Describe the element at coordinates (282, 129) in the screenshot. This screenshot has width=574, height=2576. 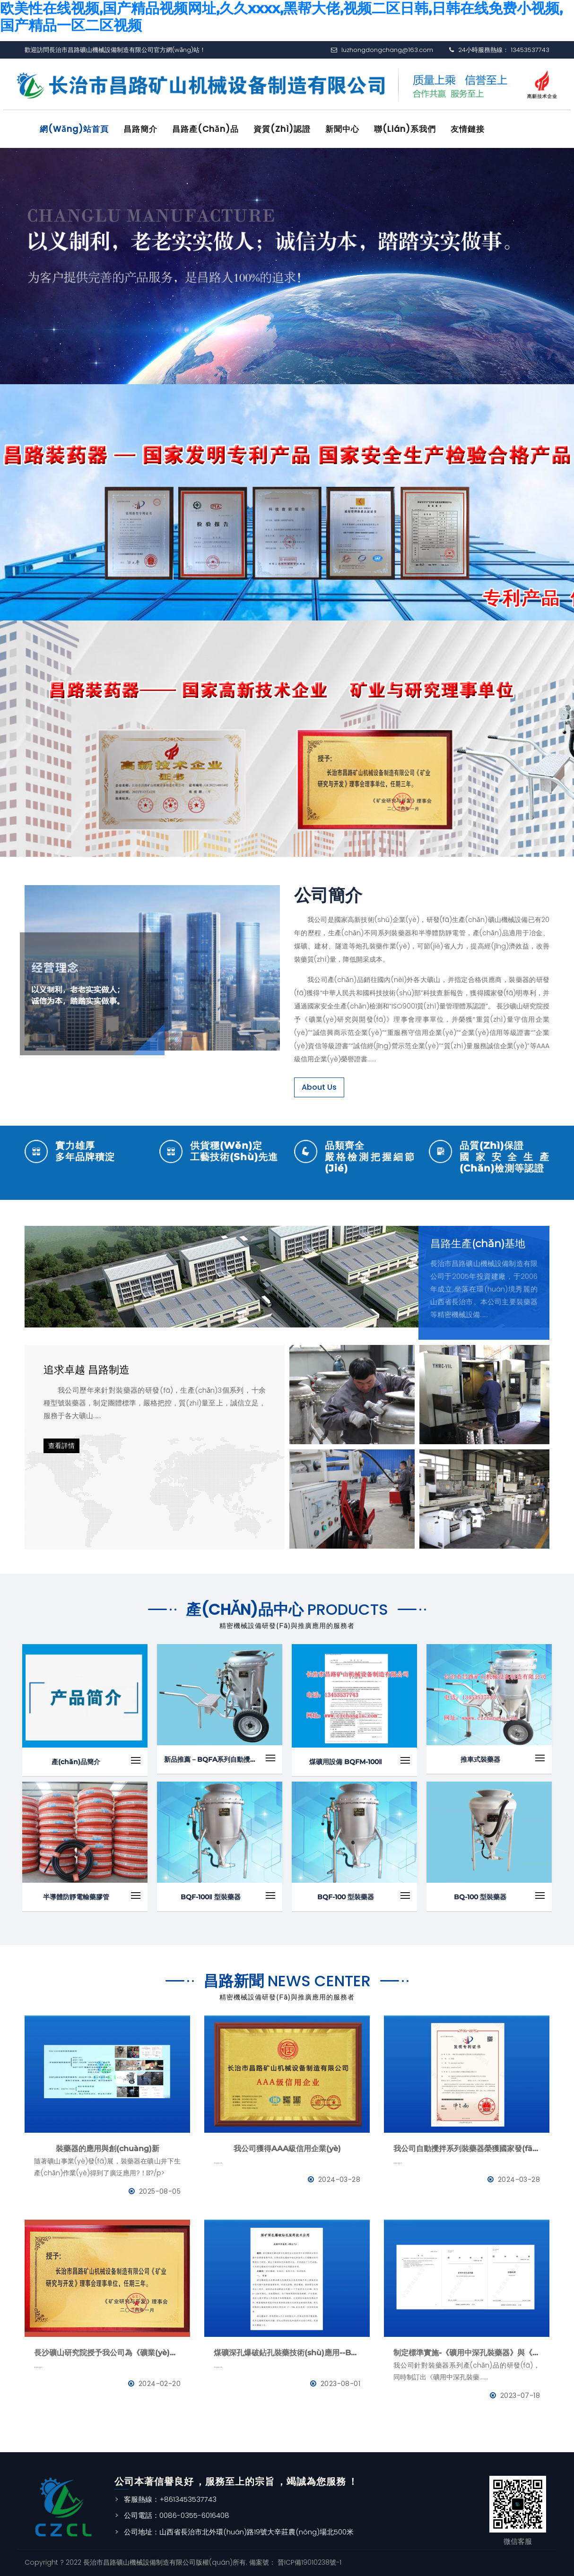
I see `資質(zhì)認證` at that location.